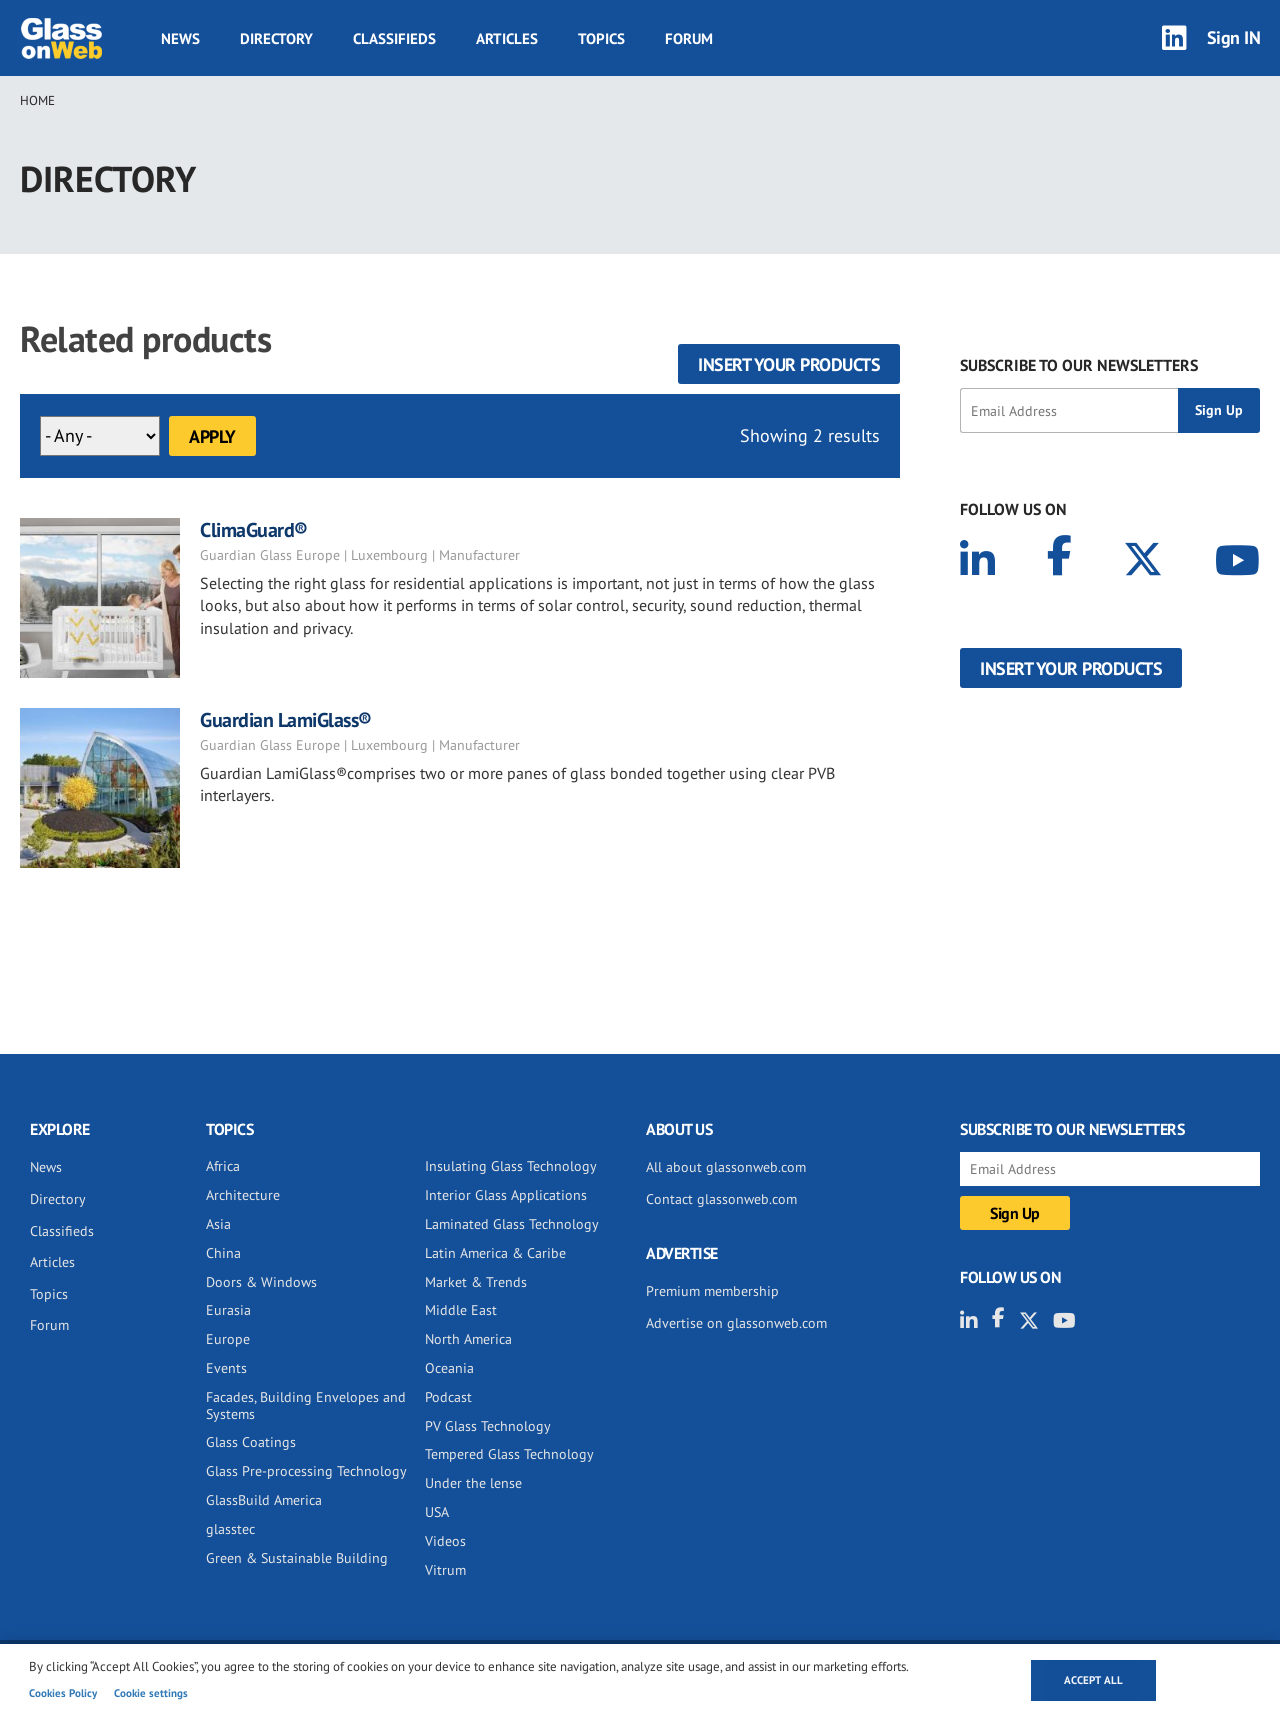 Image resolution: width=1280 pixels, height=1717 pixels. What do you see at coordinates (251, 1442) in the screenshot?
I see `Glass Coatings` at bounding box center [251, 1442].